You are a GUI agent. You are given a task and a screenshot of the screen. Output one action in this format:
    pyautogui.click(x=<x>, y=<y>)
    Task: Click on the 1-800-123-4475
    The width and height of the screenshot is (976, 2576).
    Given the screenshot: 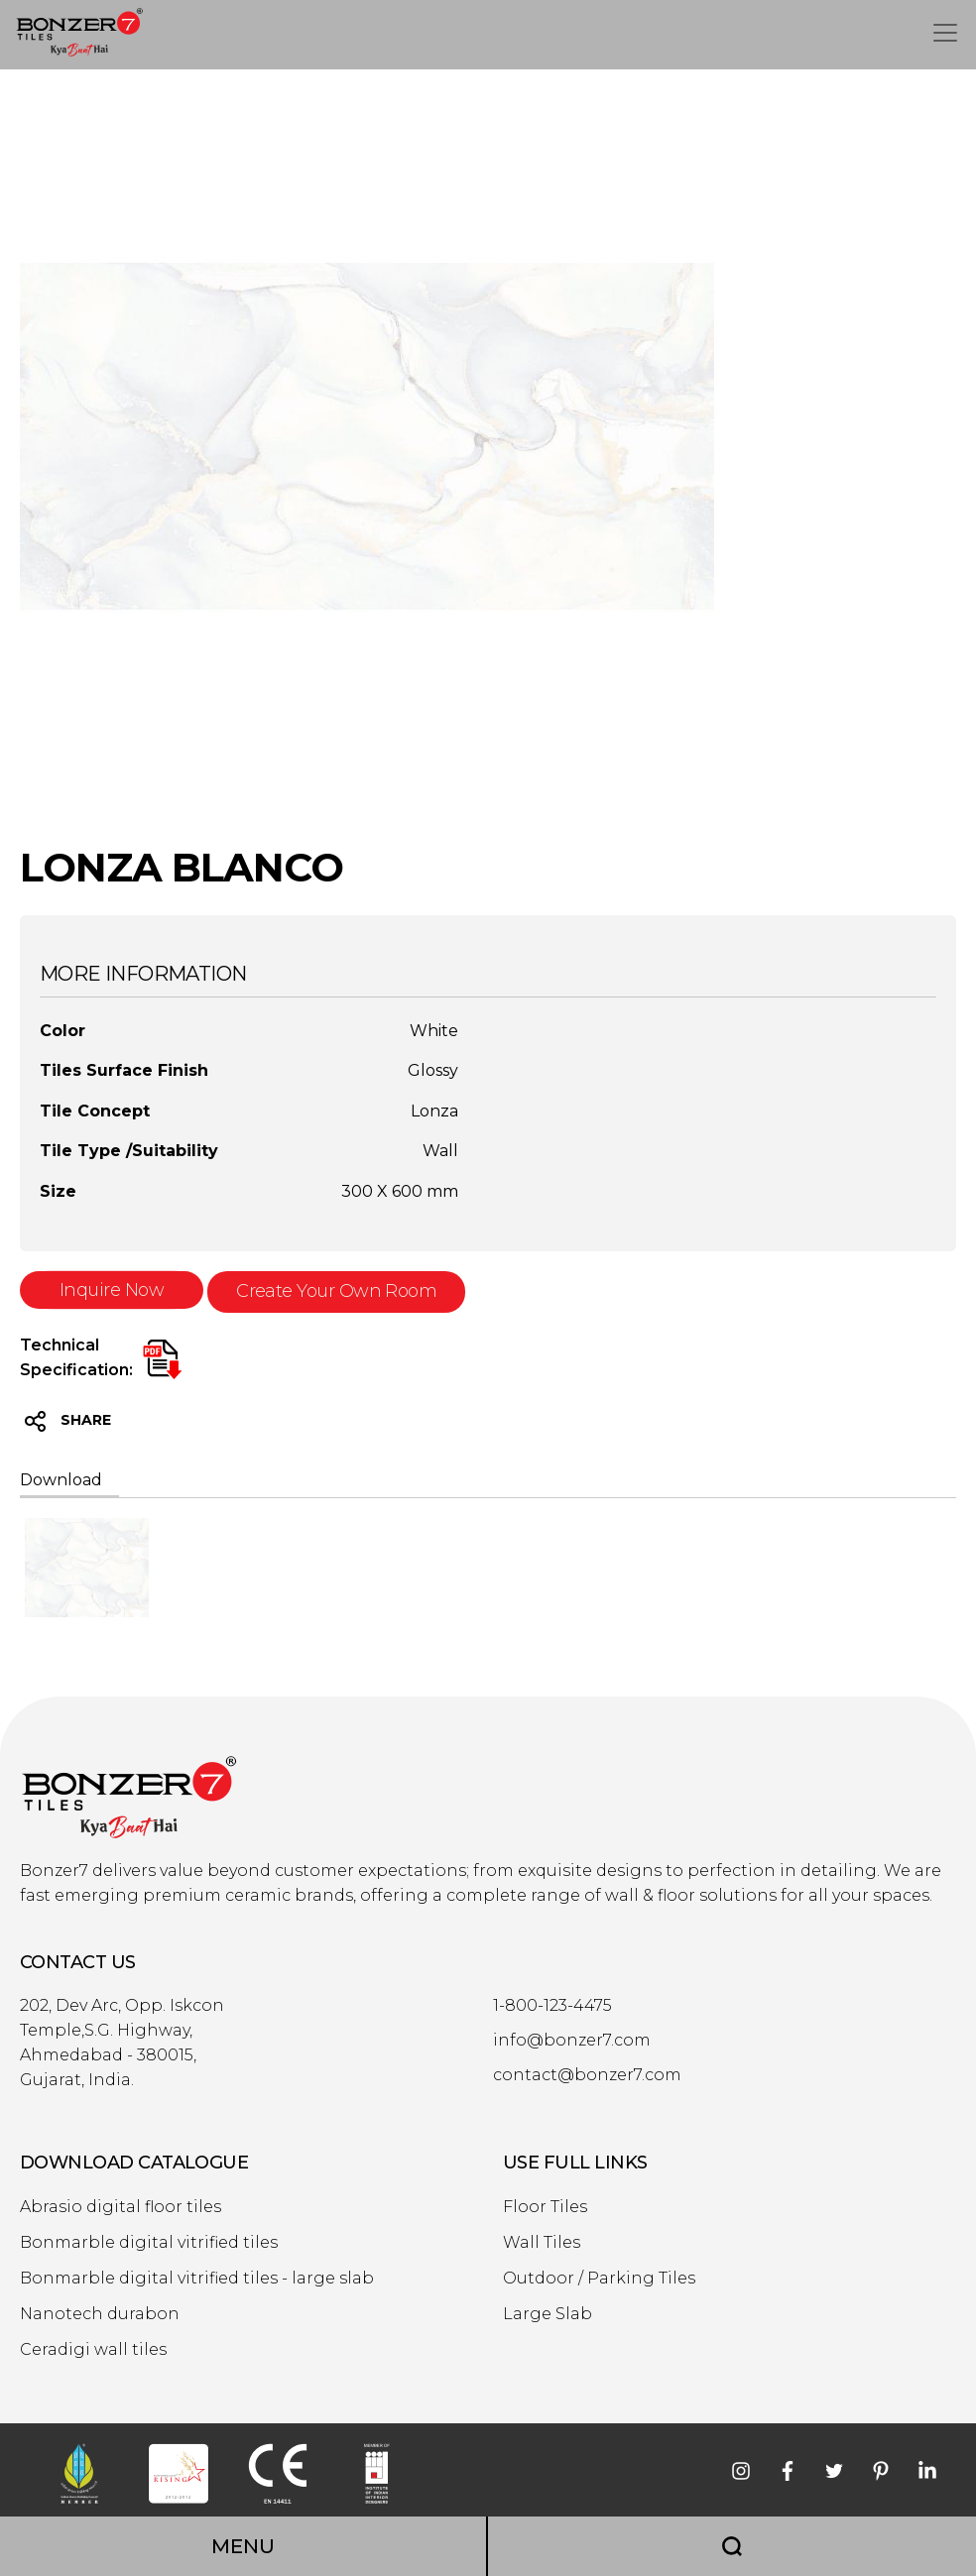 What is the action you would take?
    pyautogui.click(x=552, y=2006)
    